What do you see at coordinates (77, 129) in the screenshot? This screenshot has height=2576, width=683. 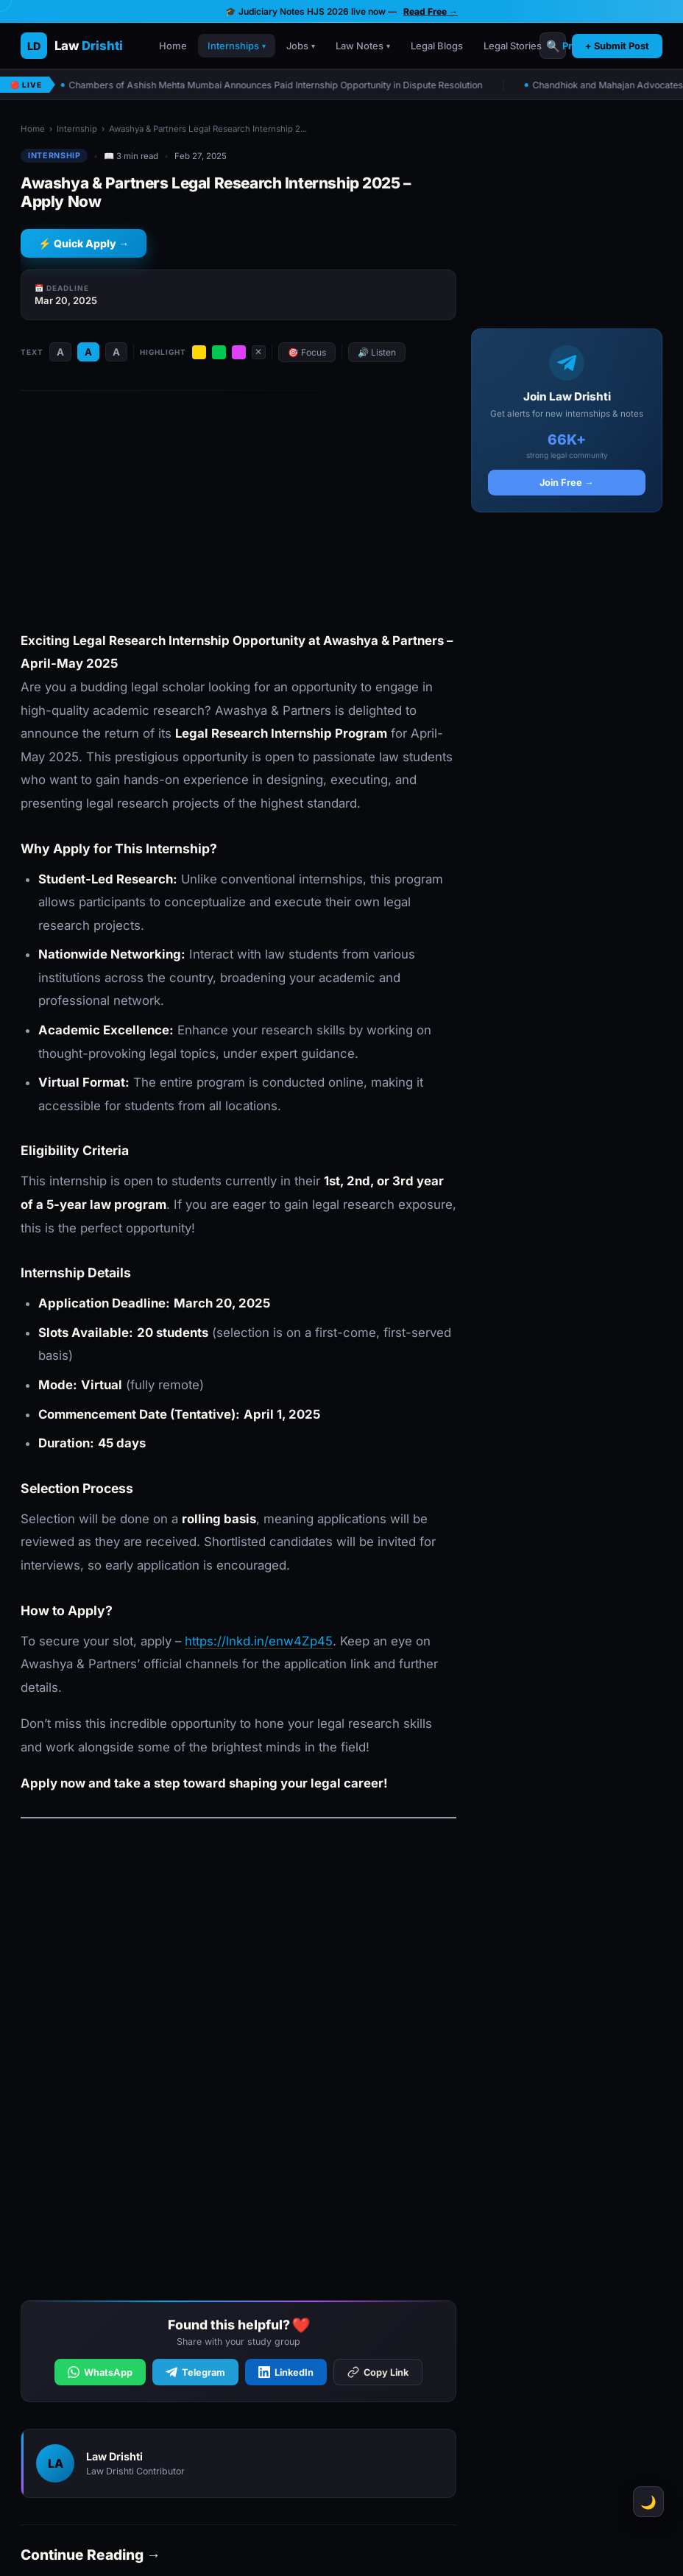 I see `Internship` at bounding box center [77, 129].